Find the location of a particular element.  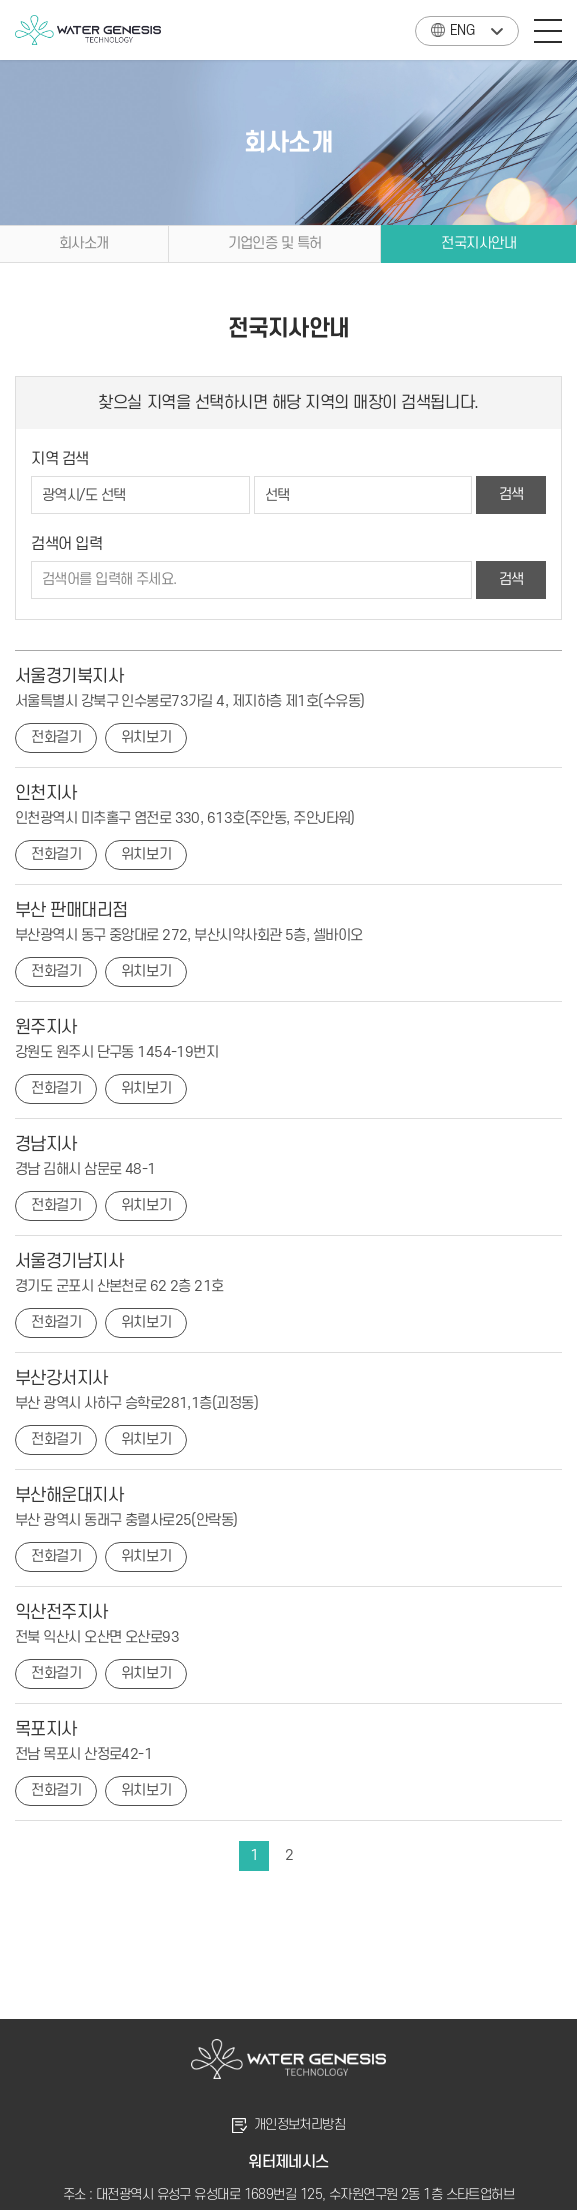

주메뉴 바로가기 is located at coordinates (0, 0).